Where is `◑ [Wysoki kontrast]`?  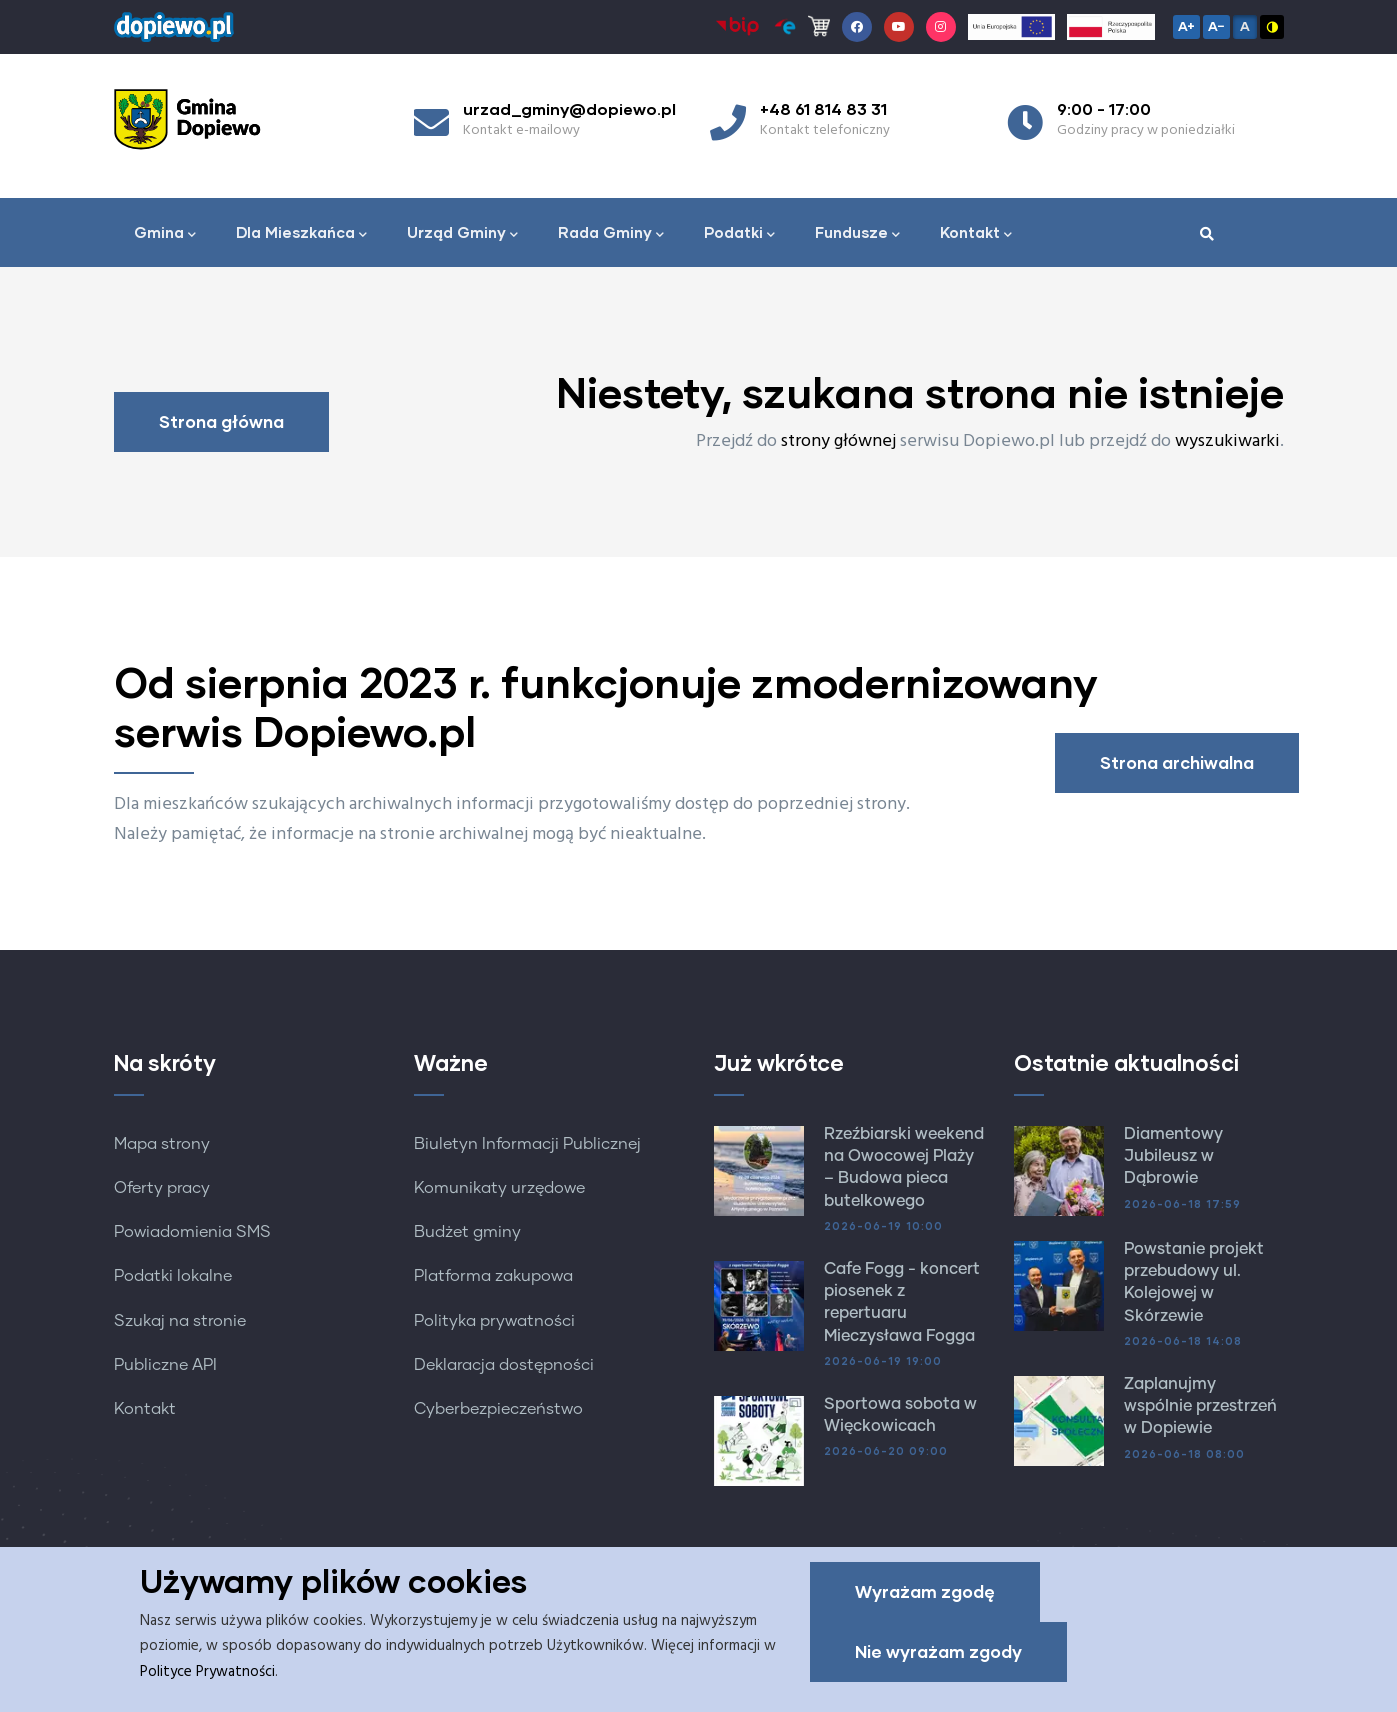
◑ [Wysoki kontrast] is located at coordinates (1272, 26).